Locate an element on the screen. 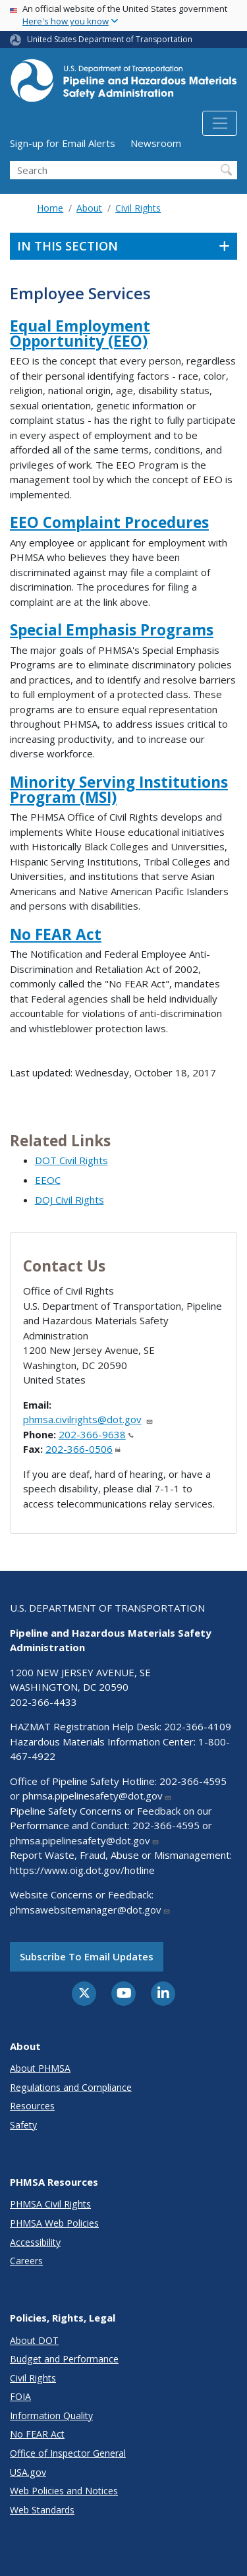  EEO Complaint Procedures is located at coordinates (109, 522).